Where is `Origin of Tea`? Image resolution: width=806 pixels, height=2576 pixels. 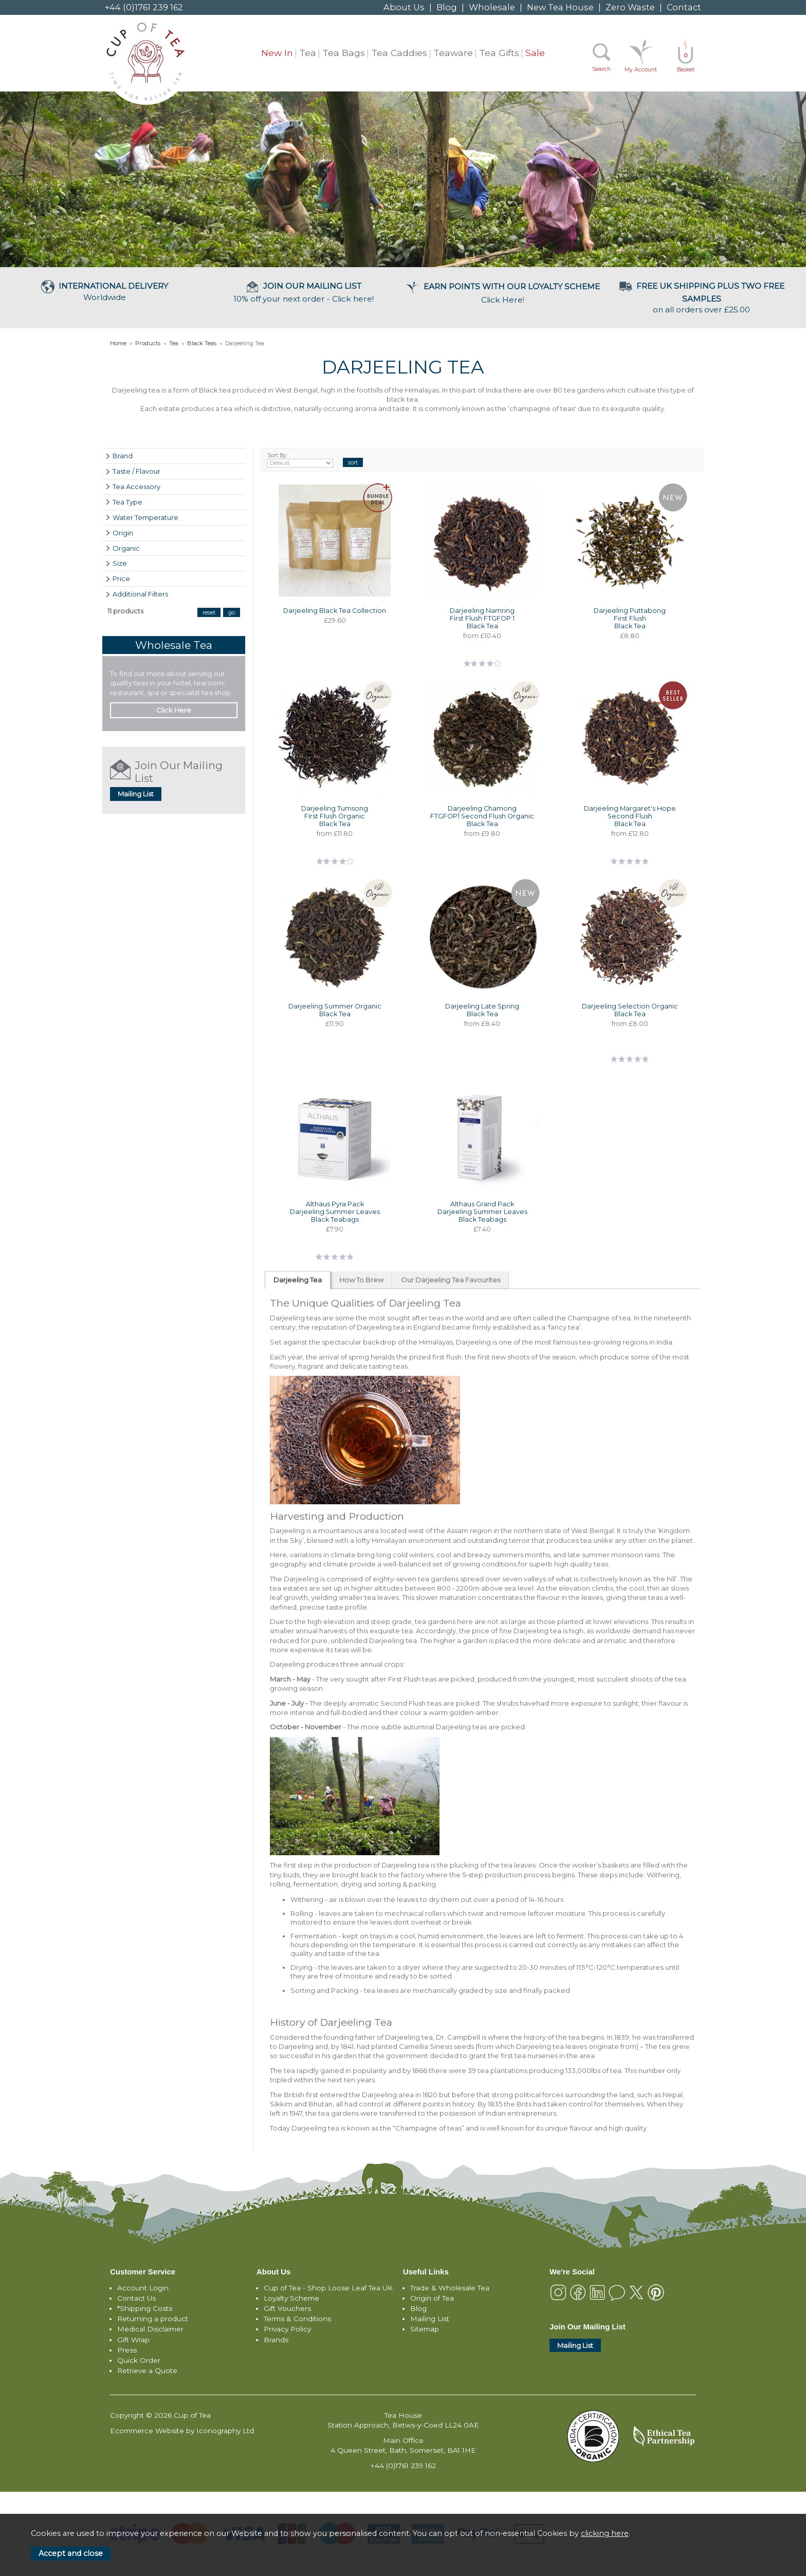
Origin of Tea is located at coordinates (432, 2298).